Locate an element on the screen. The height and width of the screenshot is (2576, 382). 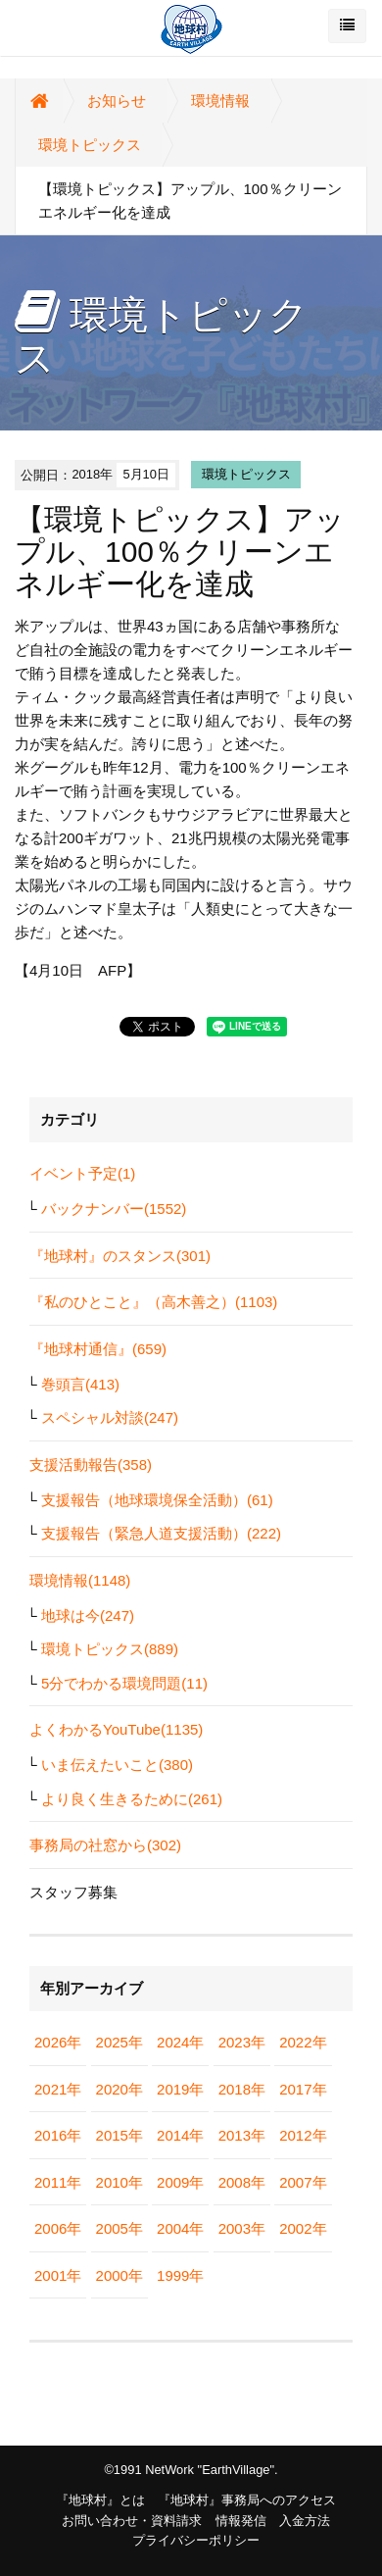
2008年 is located at coordinates (241, 2182).